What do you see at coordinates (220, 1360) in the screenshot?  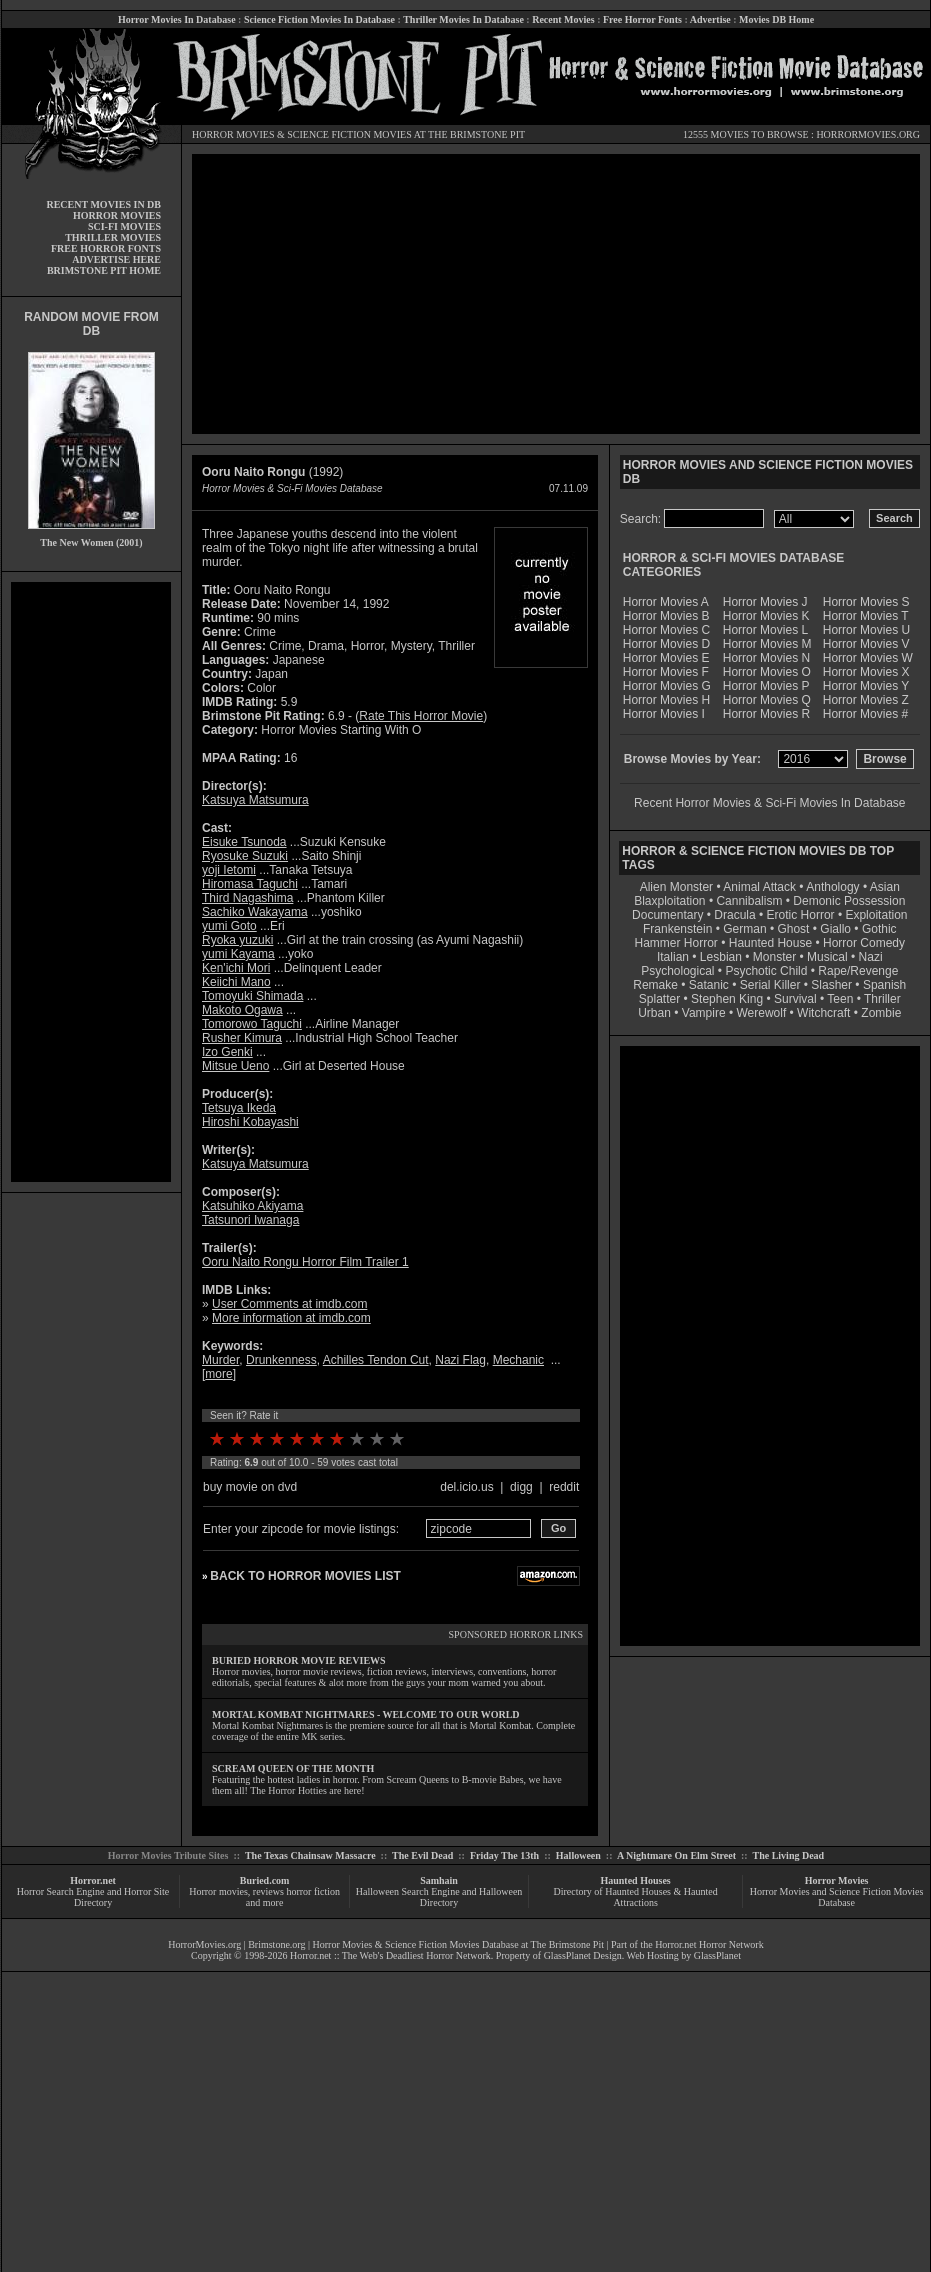 I see `Murder` at bounding box center [220, 1360].